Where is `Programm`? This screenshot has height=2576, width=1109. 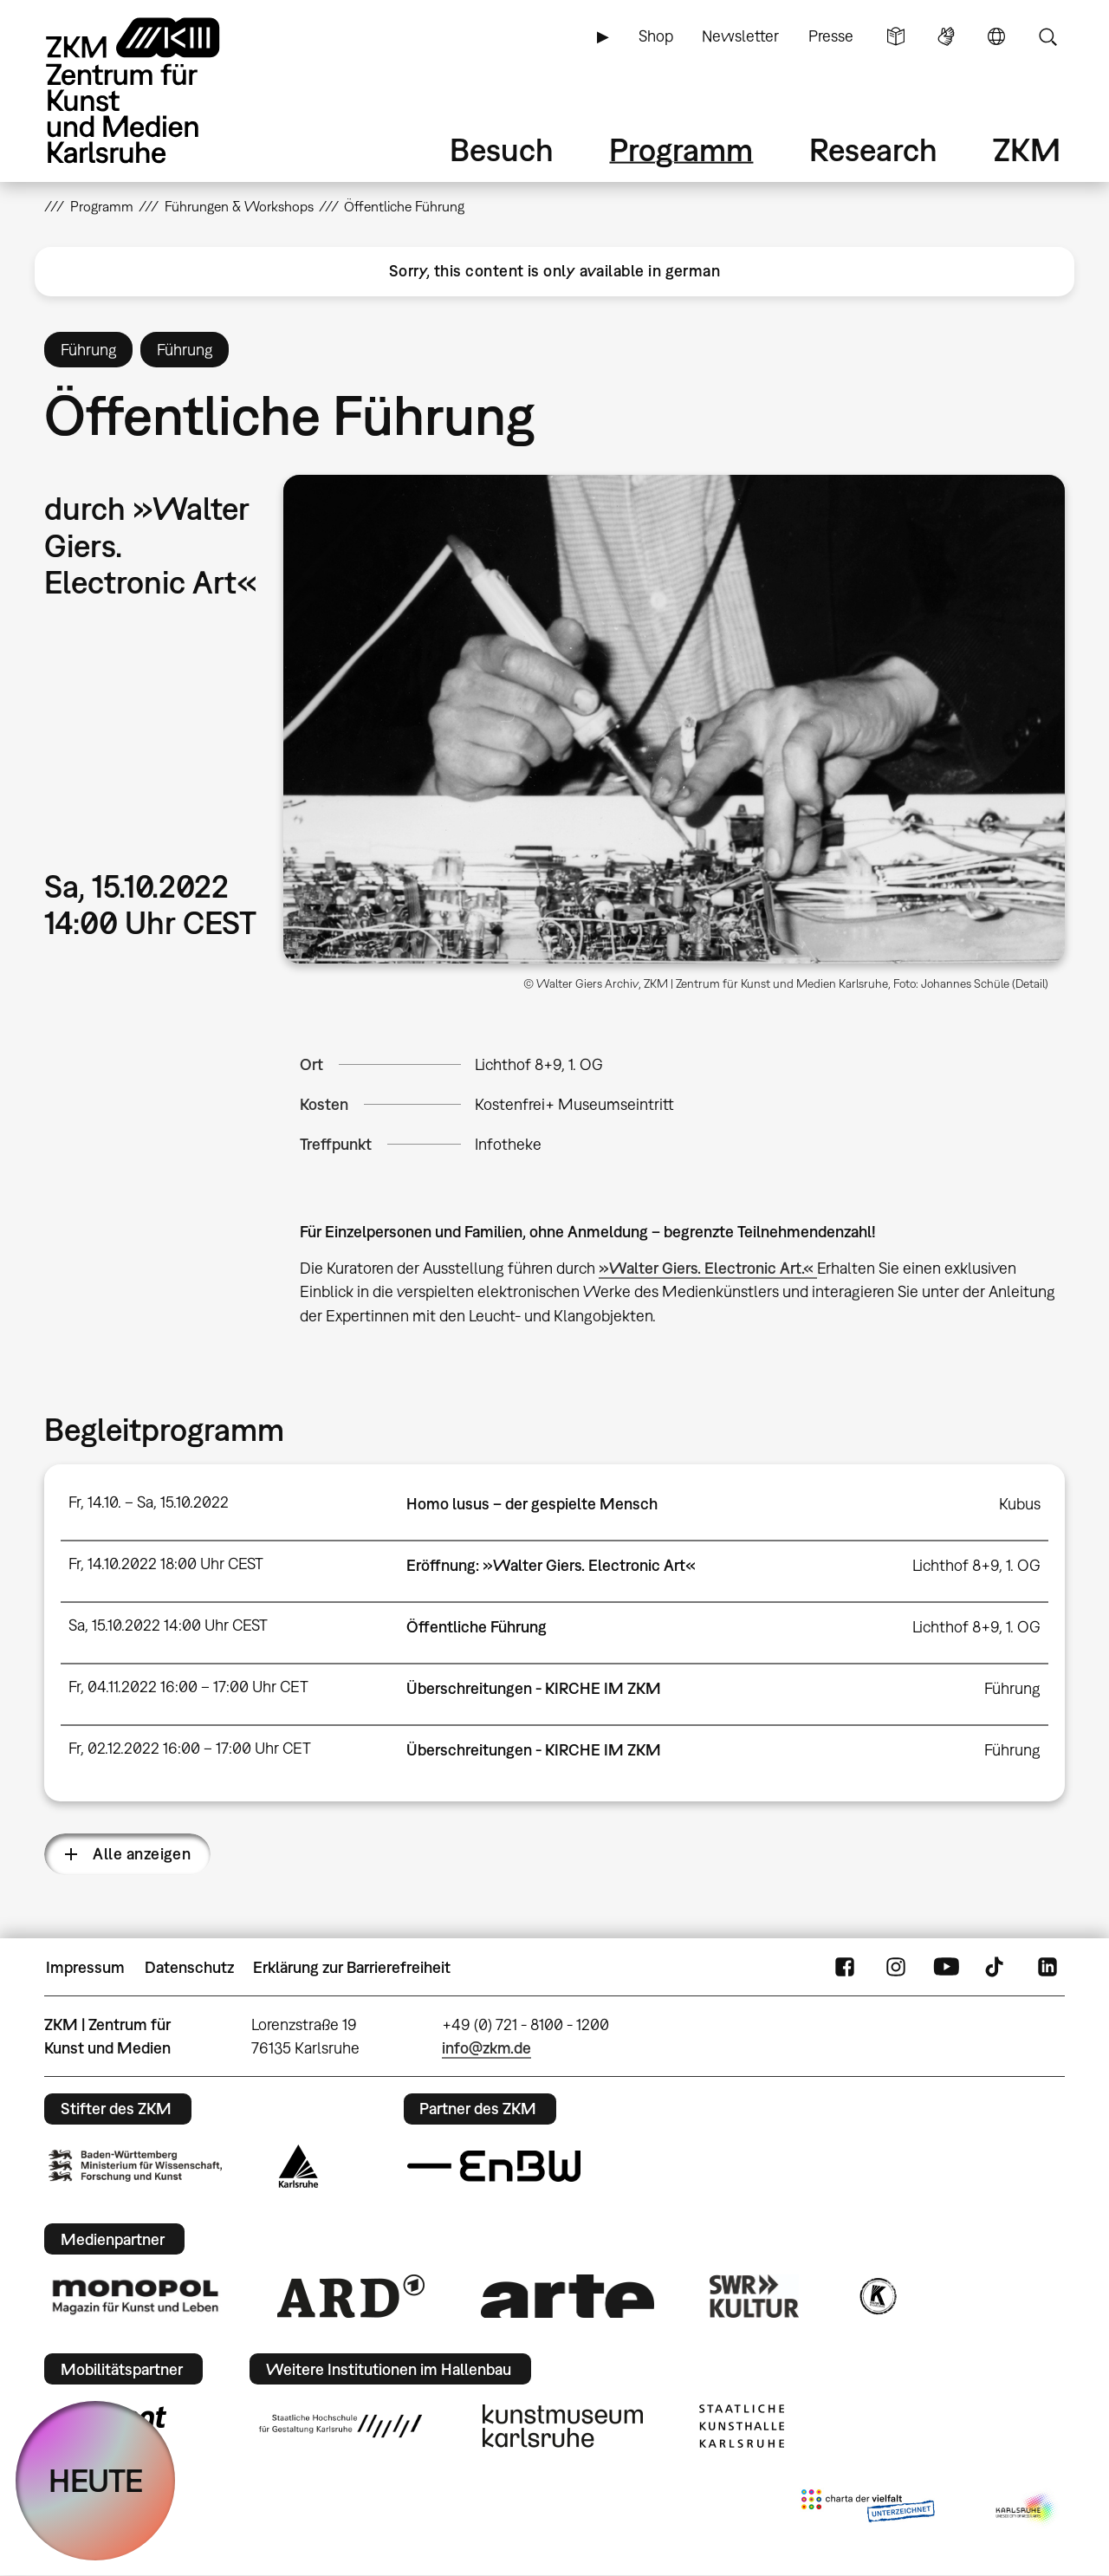
Programm is located at coordinates (681, 149).